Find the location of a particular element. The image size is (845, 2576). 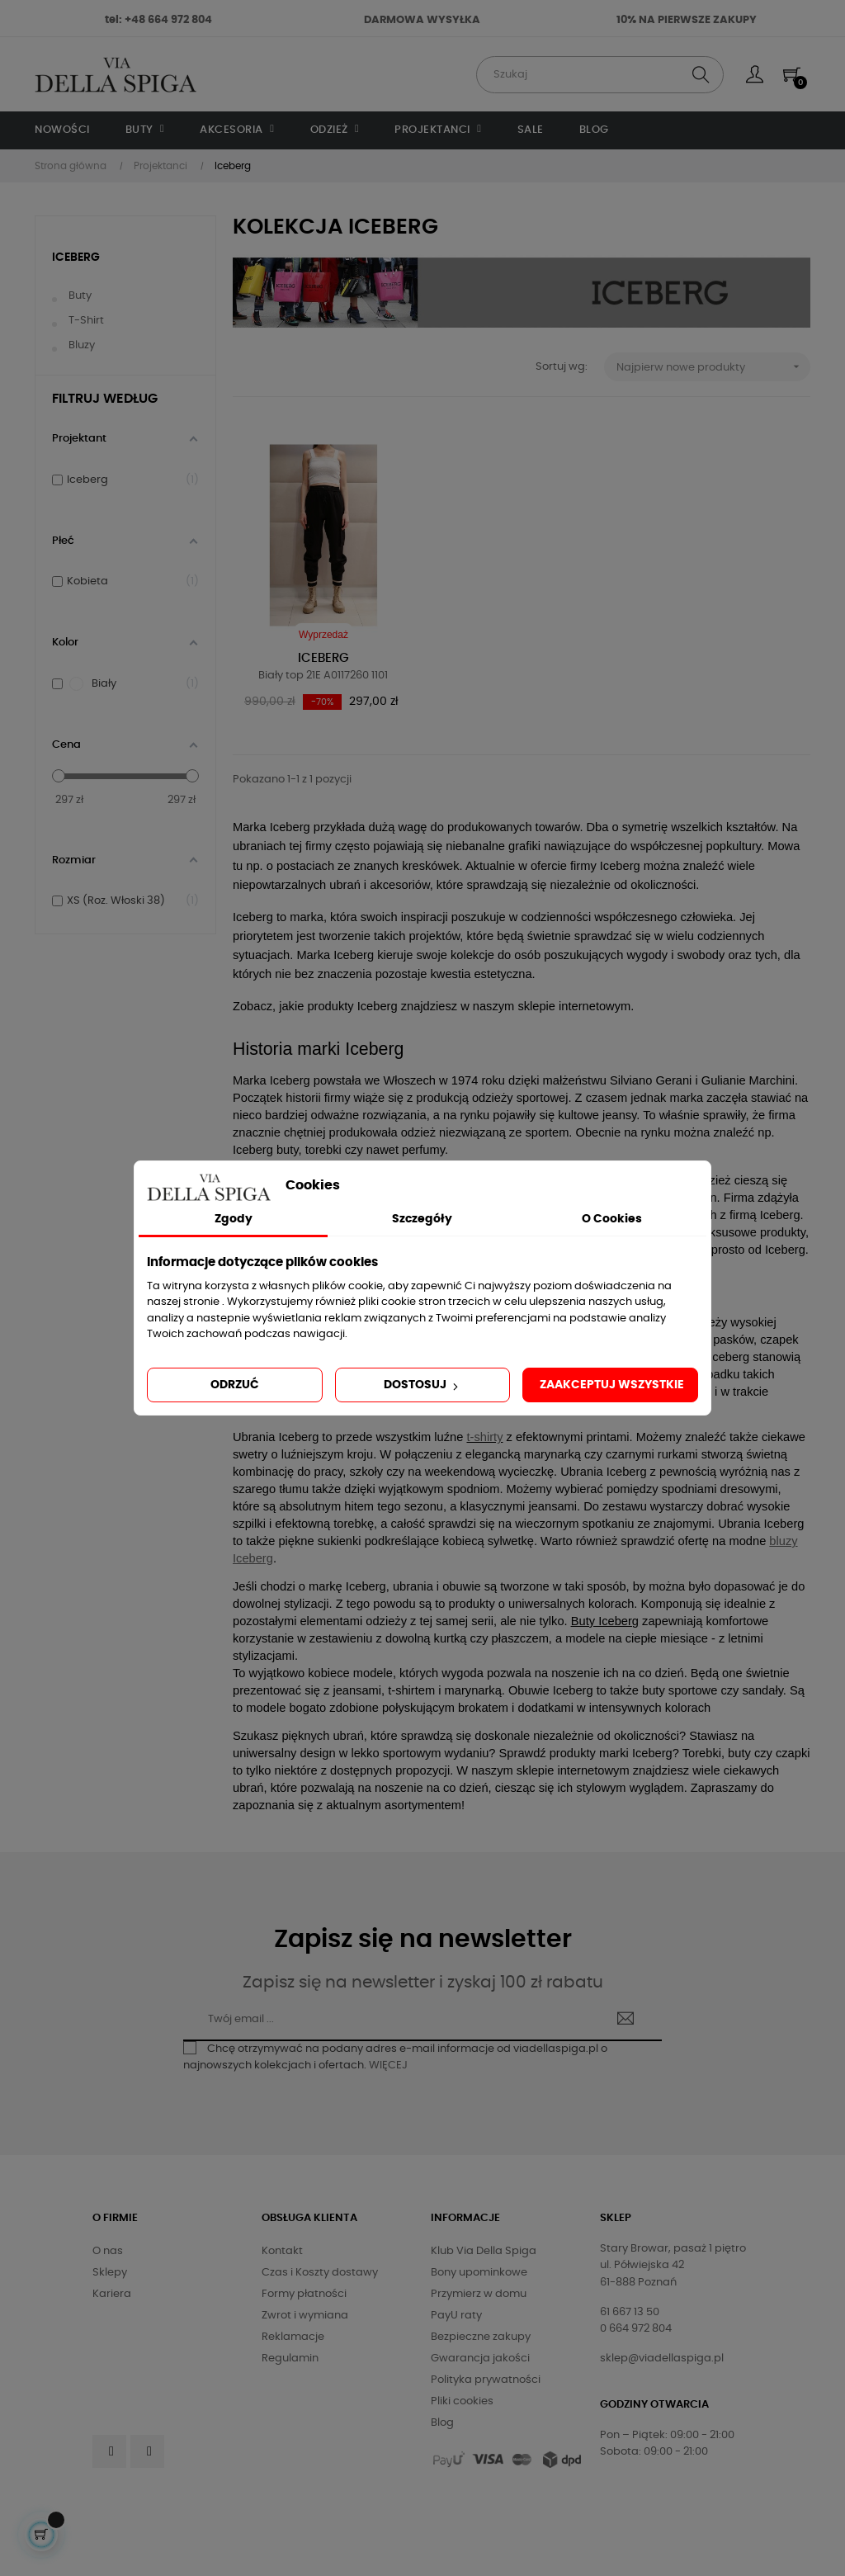

Czas i Koszty dostawy is located at coordinates (320, 2272).